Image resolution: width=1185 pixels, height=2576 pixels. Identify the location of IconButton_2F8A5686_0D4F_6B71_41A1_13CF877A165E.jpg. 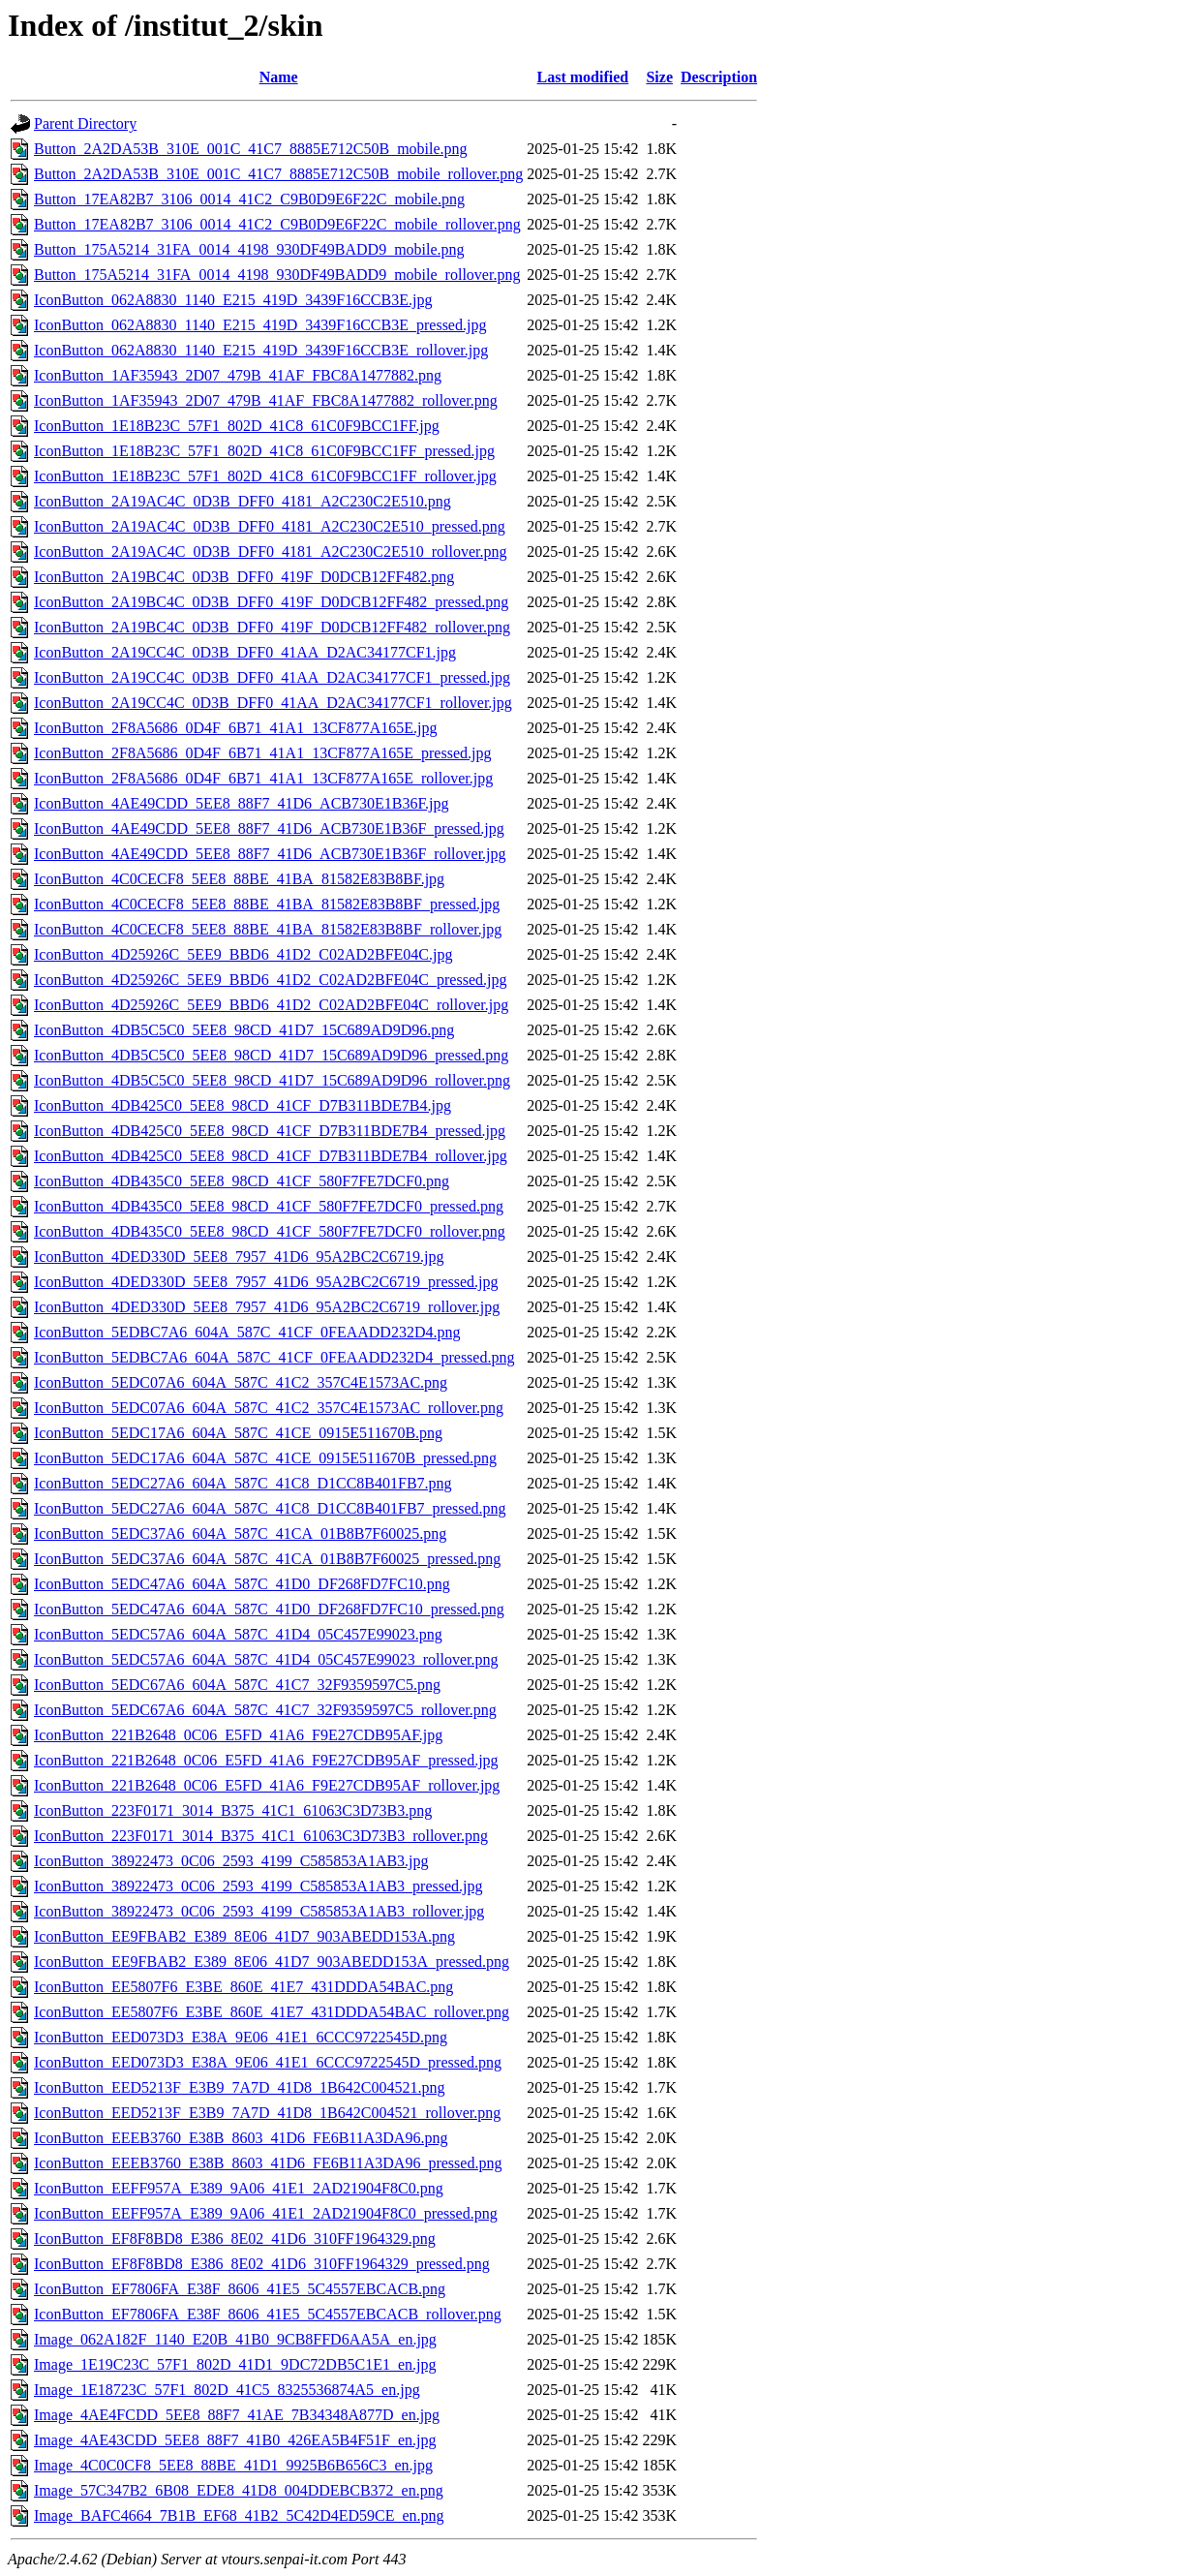
(235, 728).